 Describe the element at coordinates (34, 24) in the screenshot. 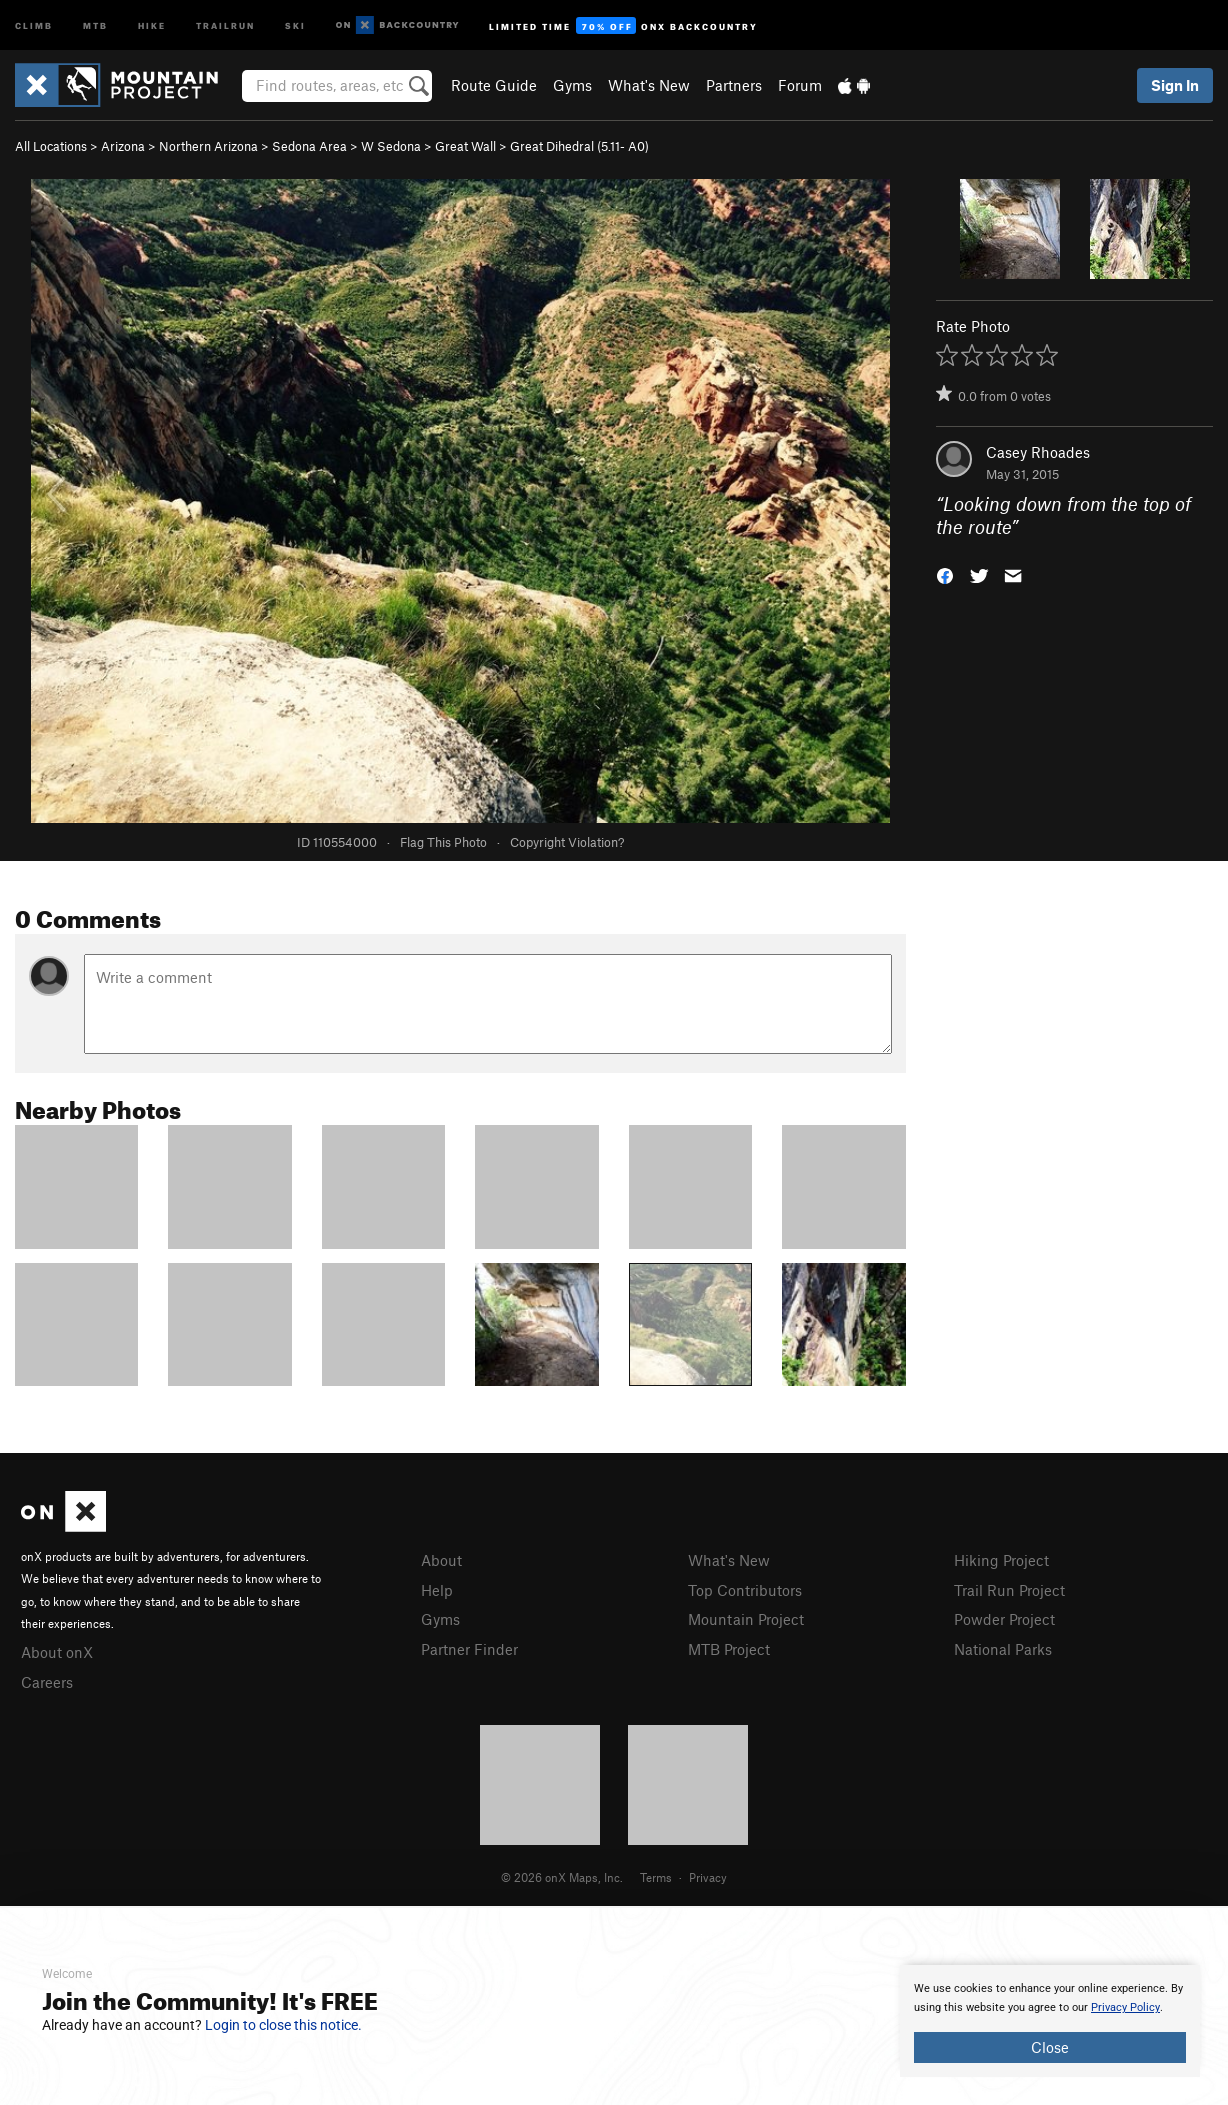

I see `Climb` at that location.